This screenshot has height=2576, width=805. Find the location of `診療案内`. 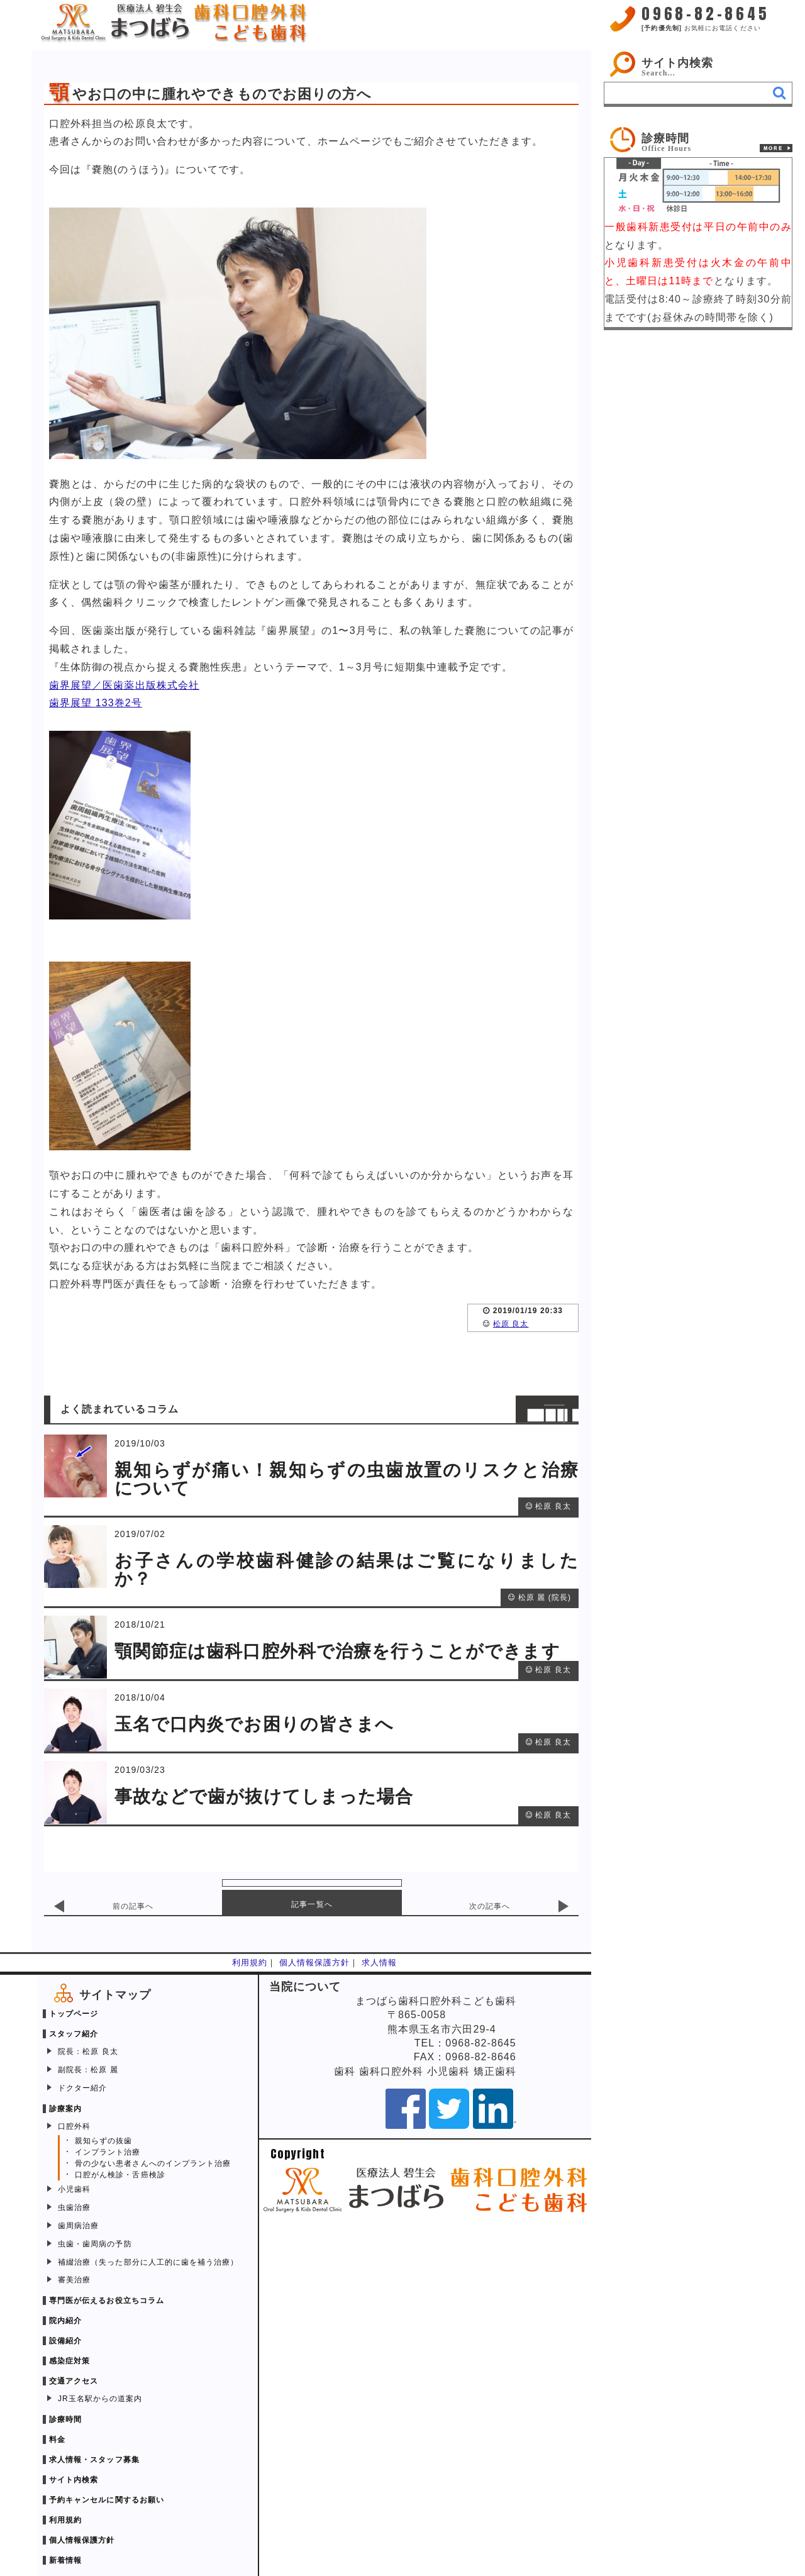

診療案内 is located at coordinates (65, 2108).